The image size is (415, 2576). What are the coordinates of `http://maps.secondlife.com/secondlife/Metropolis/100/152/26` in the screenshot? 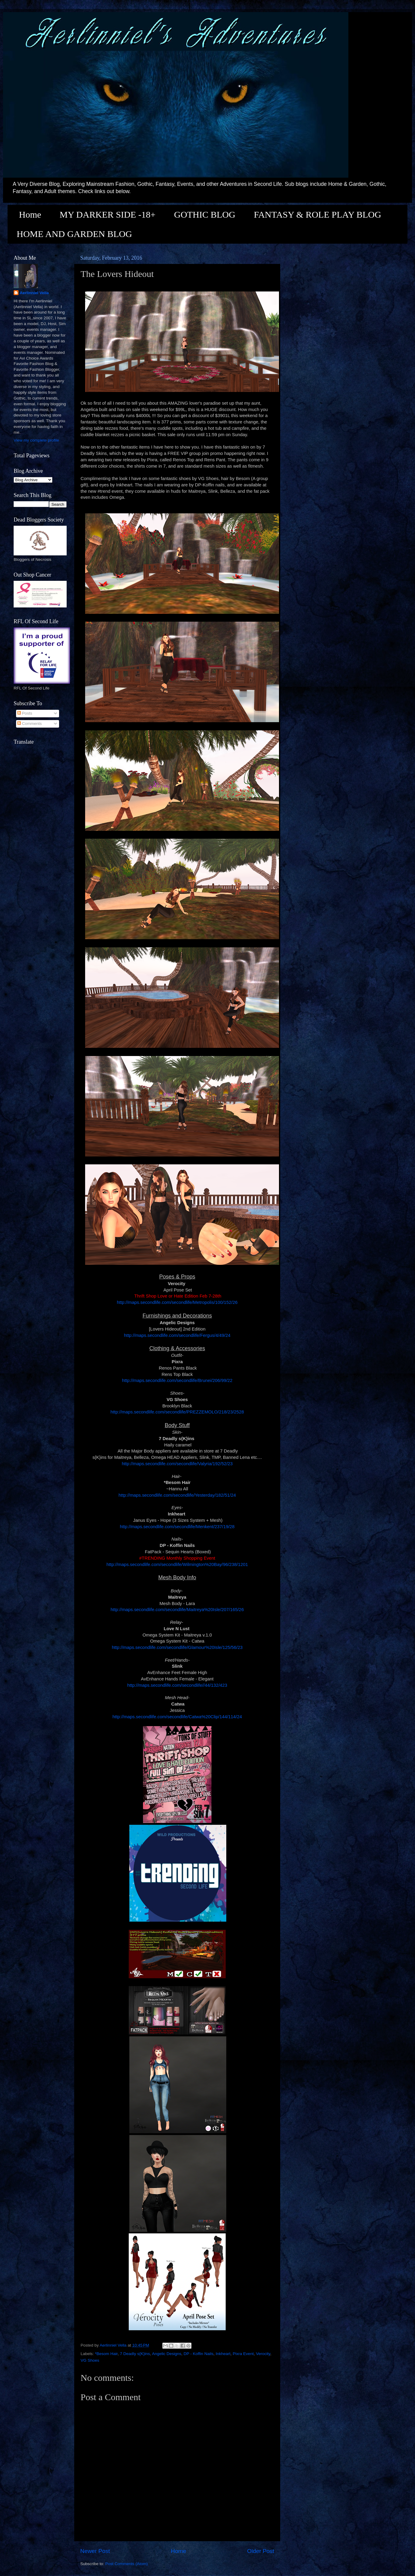 It's located at (177, 1302).